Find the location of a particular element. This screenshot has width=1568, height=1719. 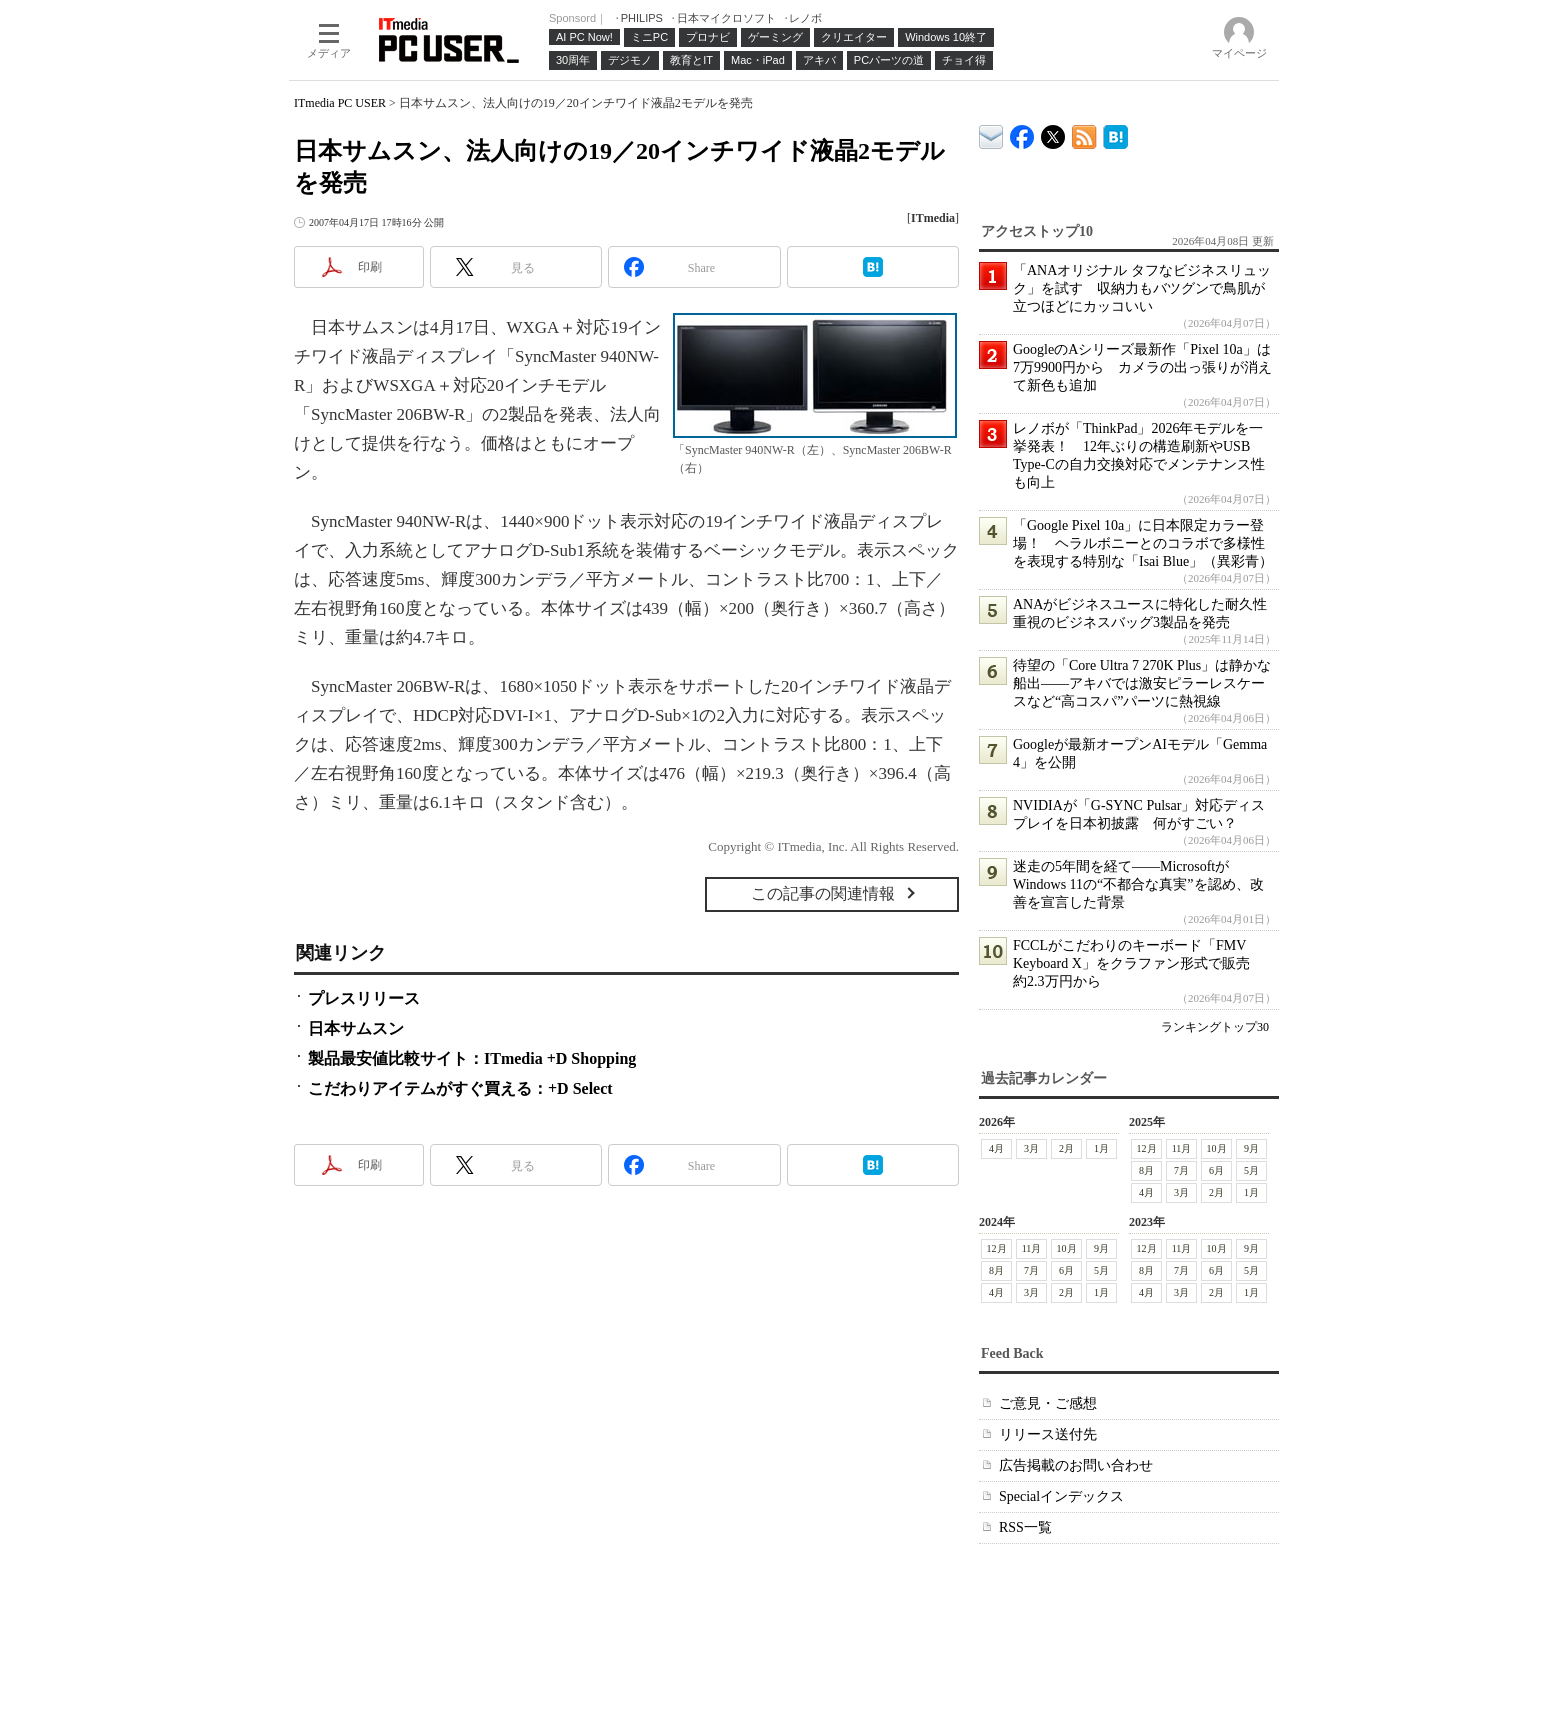

2月 is located at coordinates (1066, 1148).